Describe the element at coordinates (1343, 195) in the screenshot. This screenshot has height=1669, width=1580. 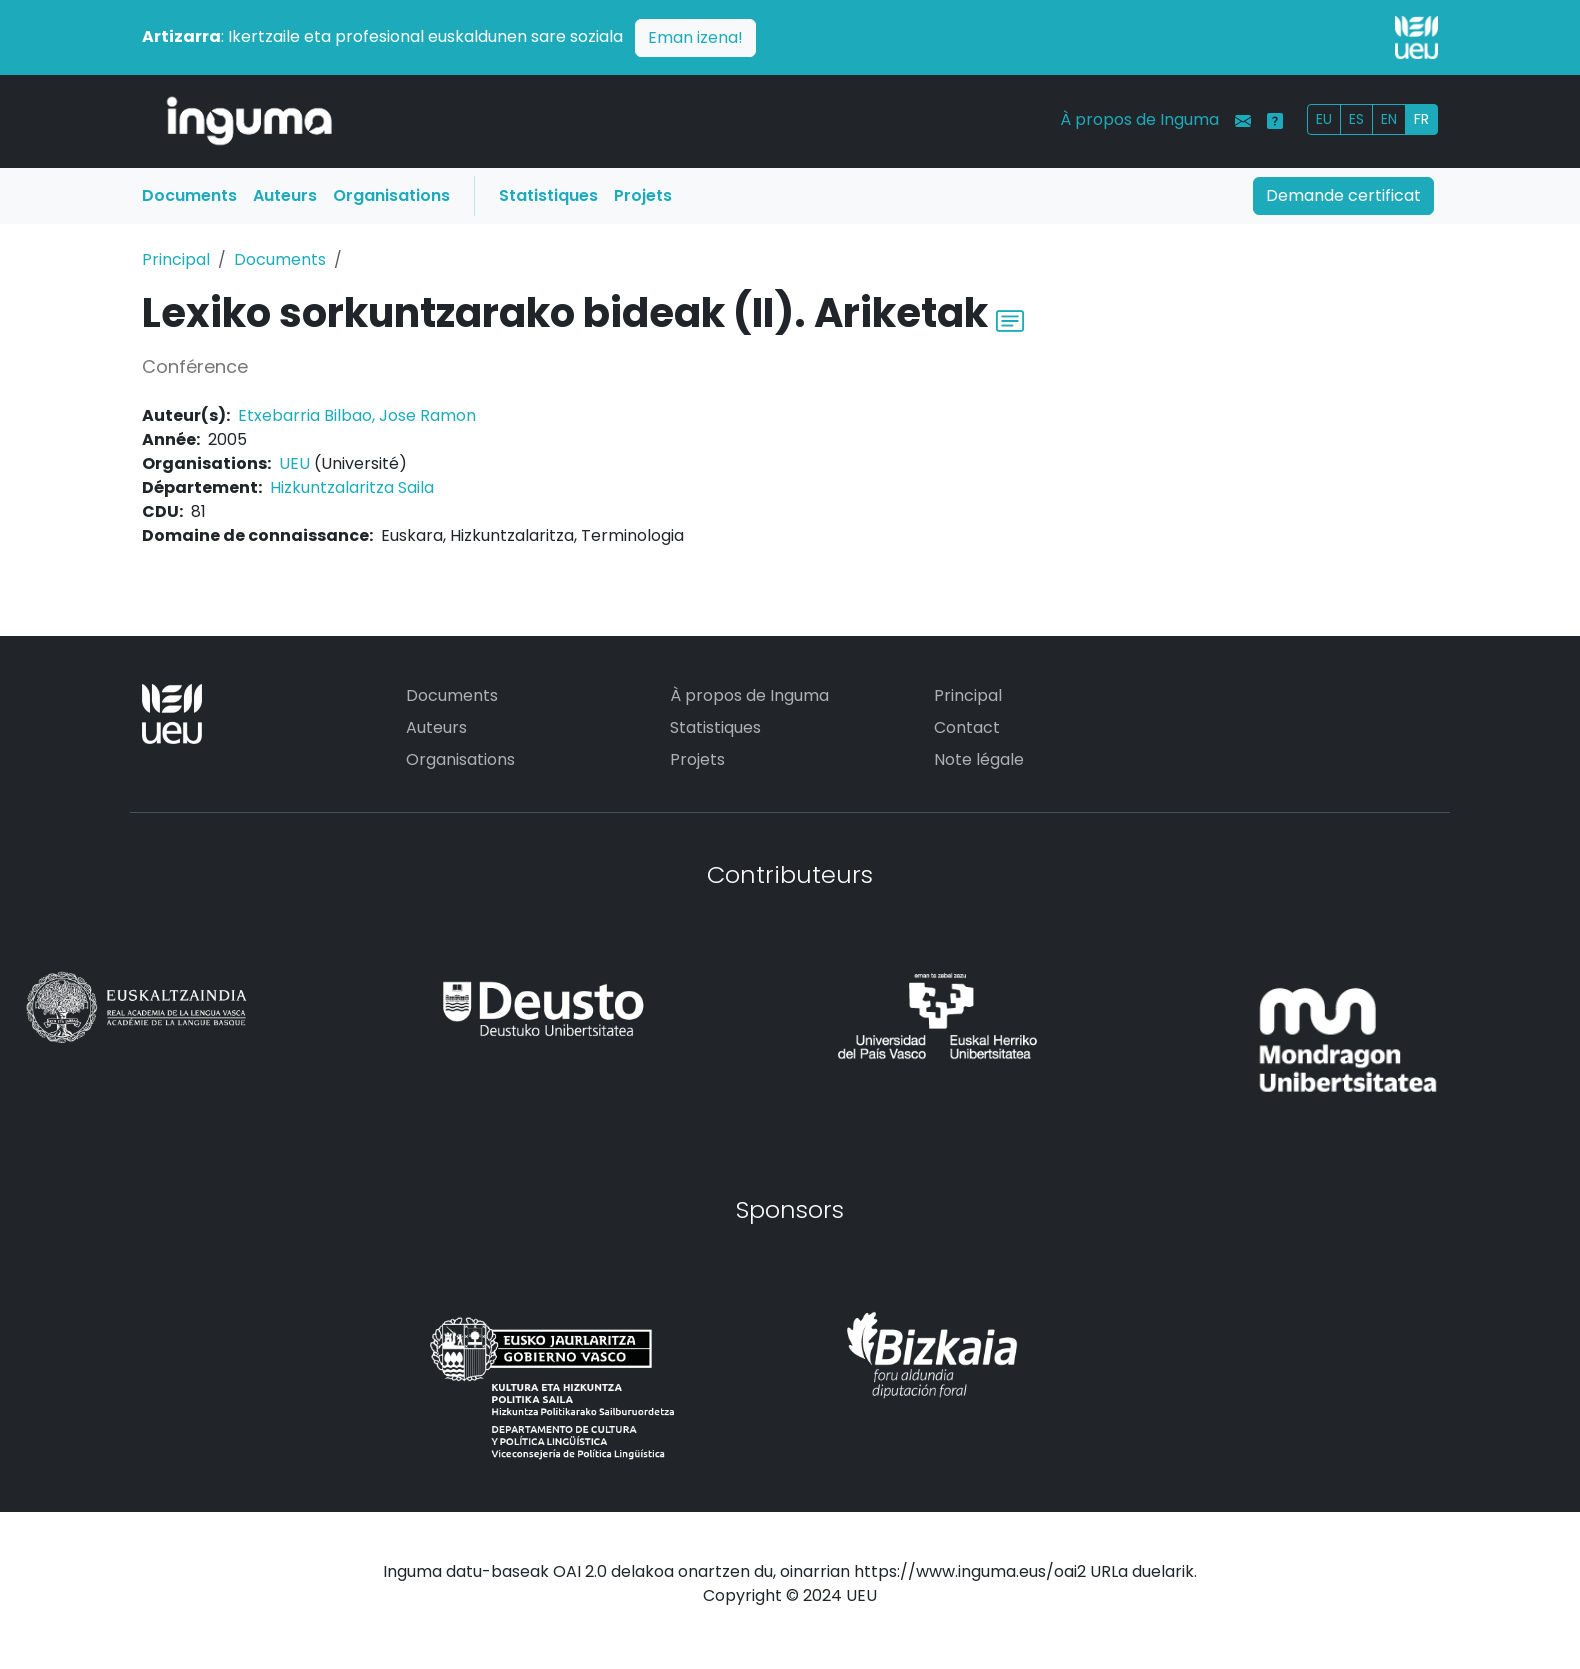
I see `Demande certificat` at that location.